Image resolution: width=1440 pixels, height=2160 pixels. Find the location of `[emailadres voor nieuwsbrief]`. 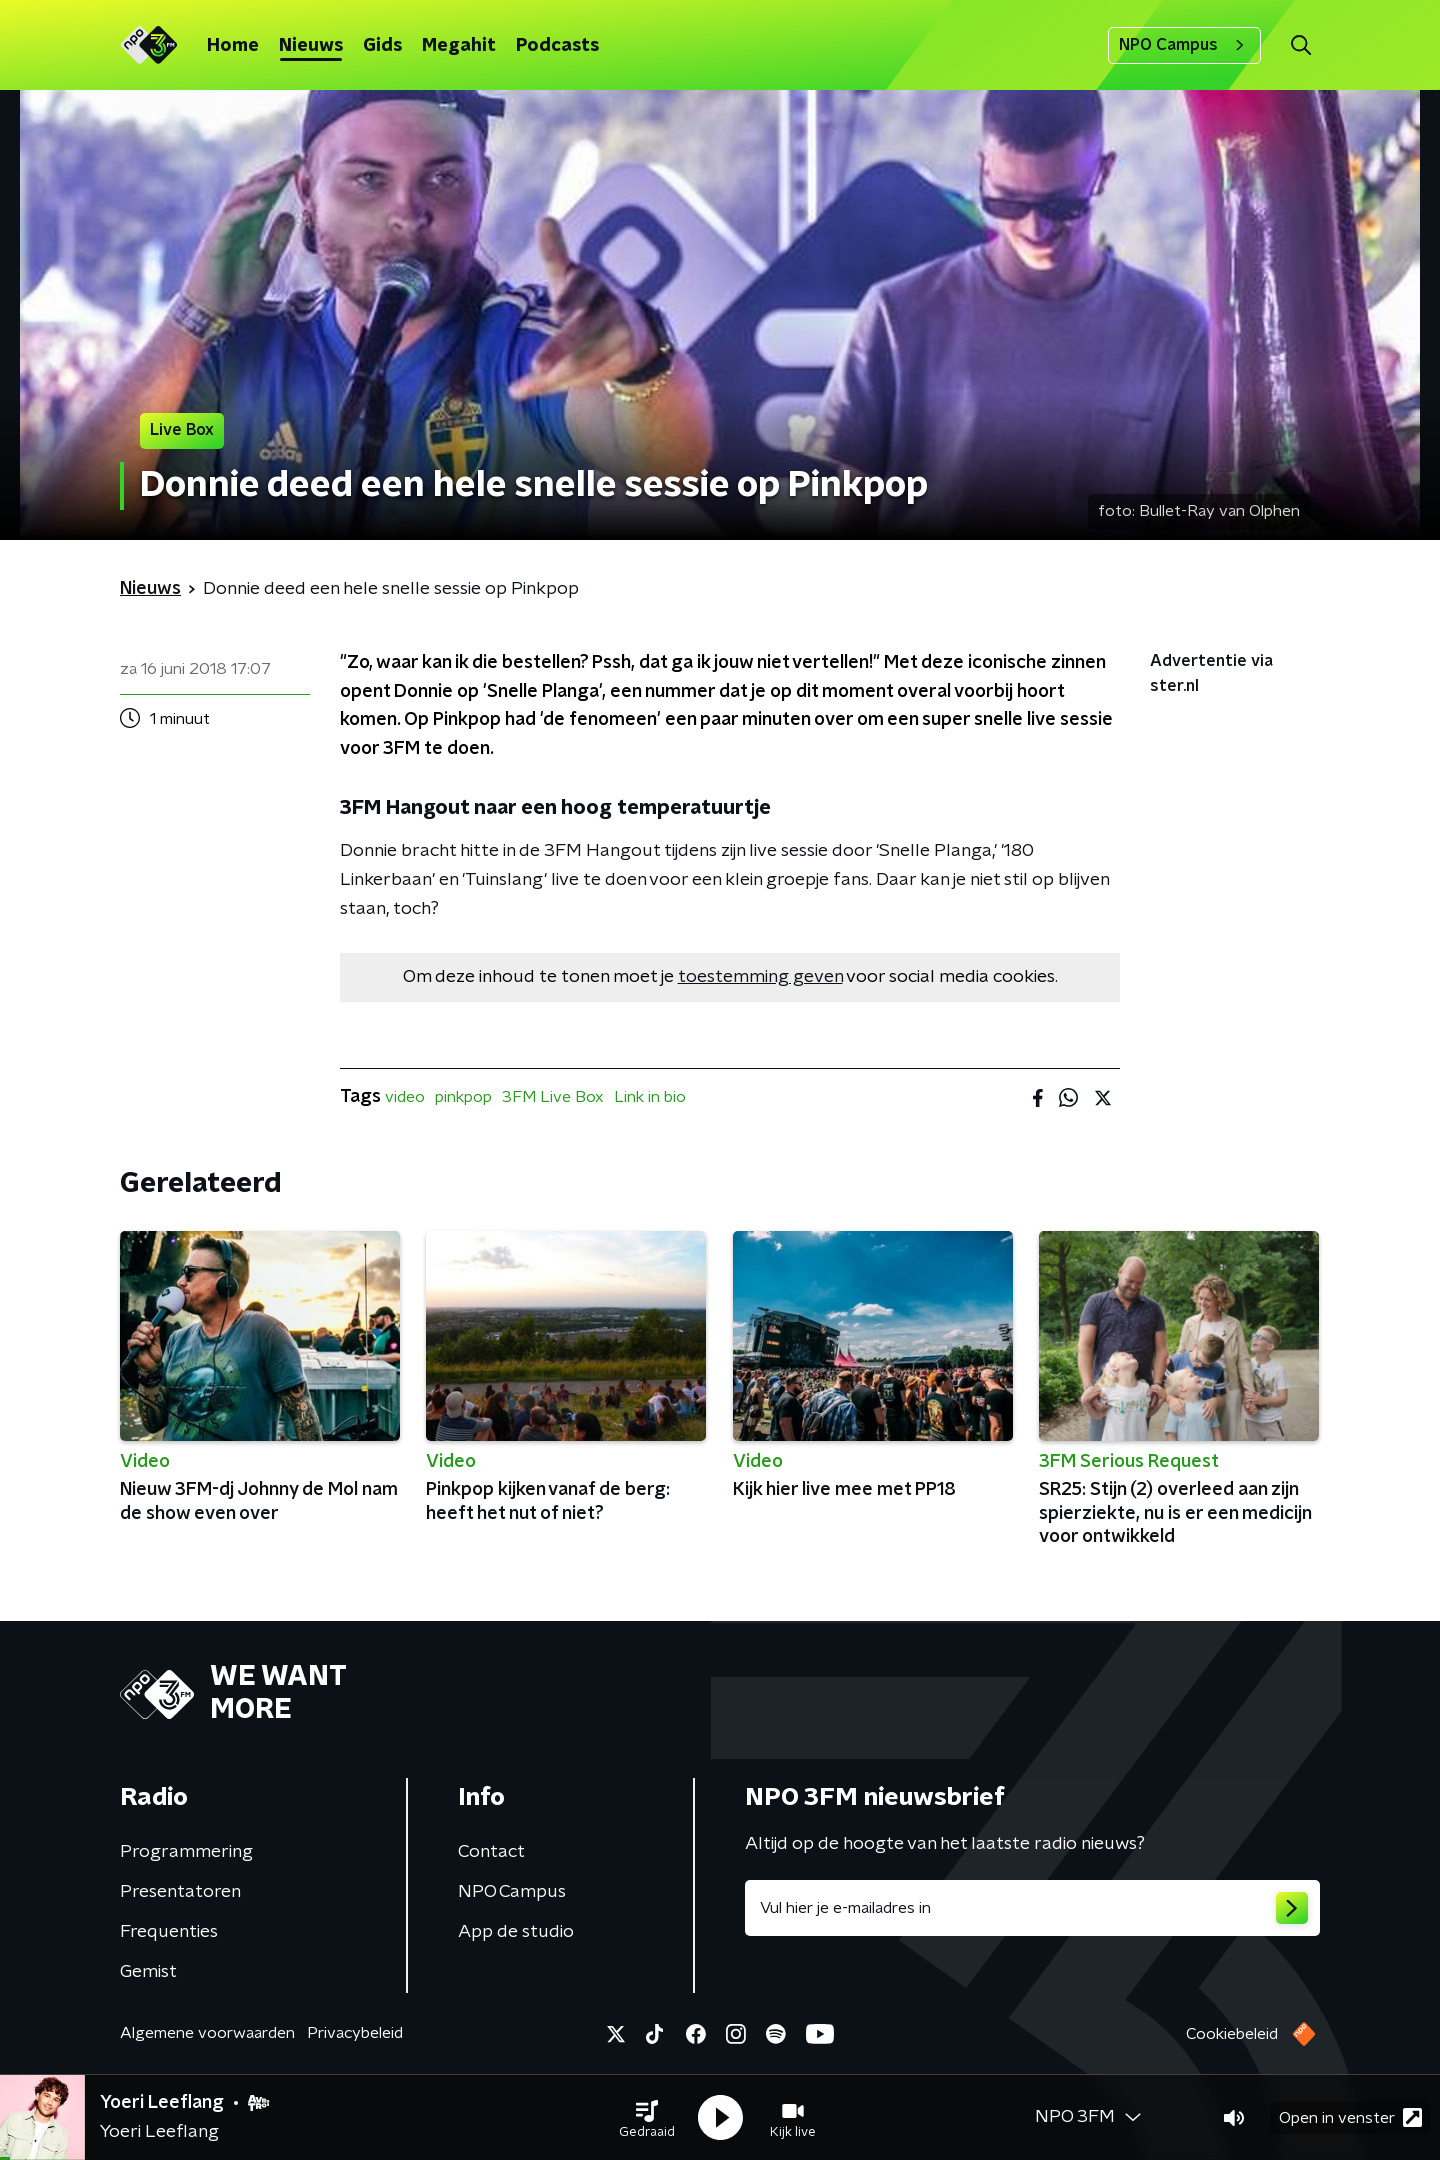

[emailadres voor nieuwsbrief] is located at coordinates (1032, 1908).